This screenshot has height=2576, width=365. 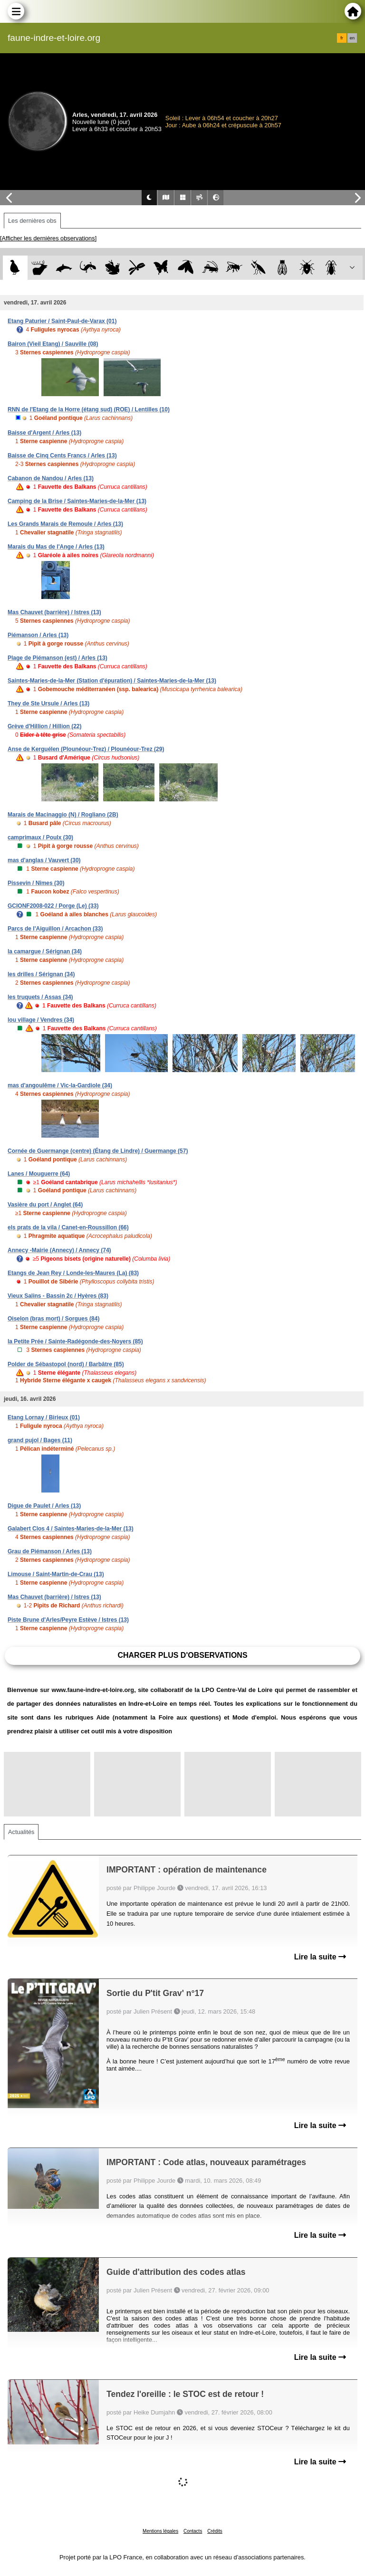 I want to click on mas d'anglas / Vauvert (30), so click(x=44, y=860).